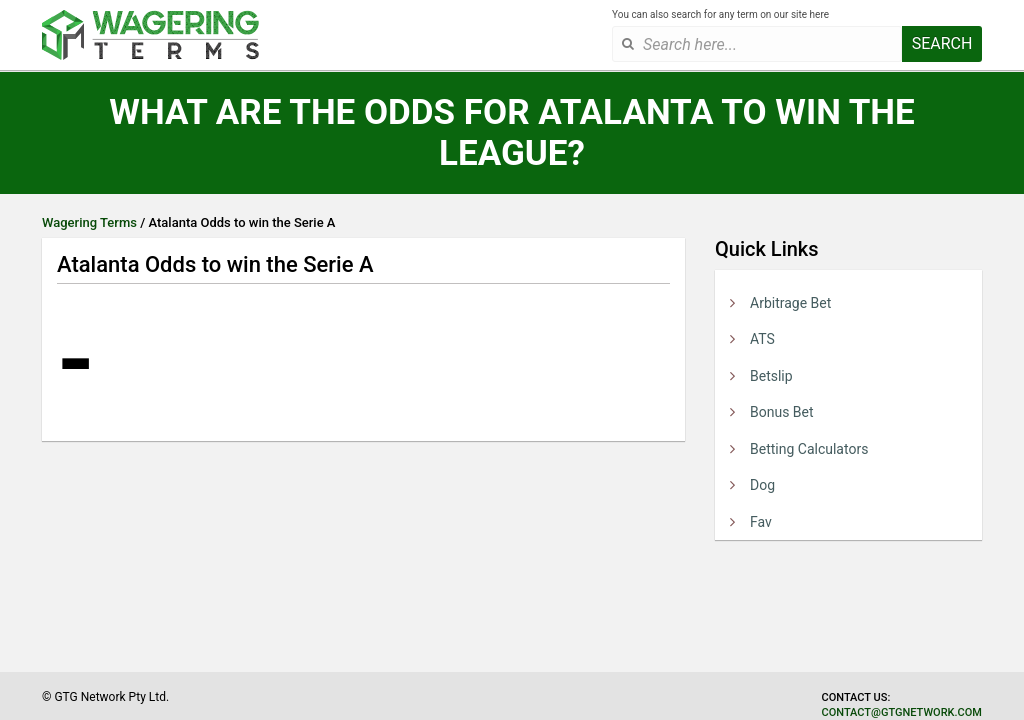 The width and height of the screenshot is (1024, 720). Describe the element at coordinates (782, 412) in the screenshot. I see `Bonus Bet` at that location.